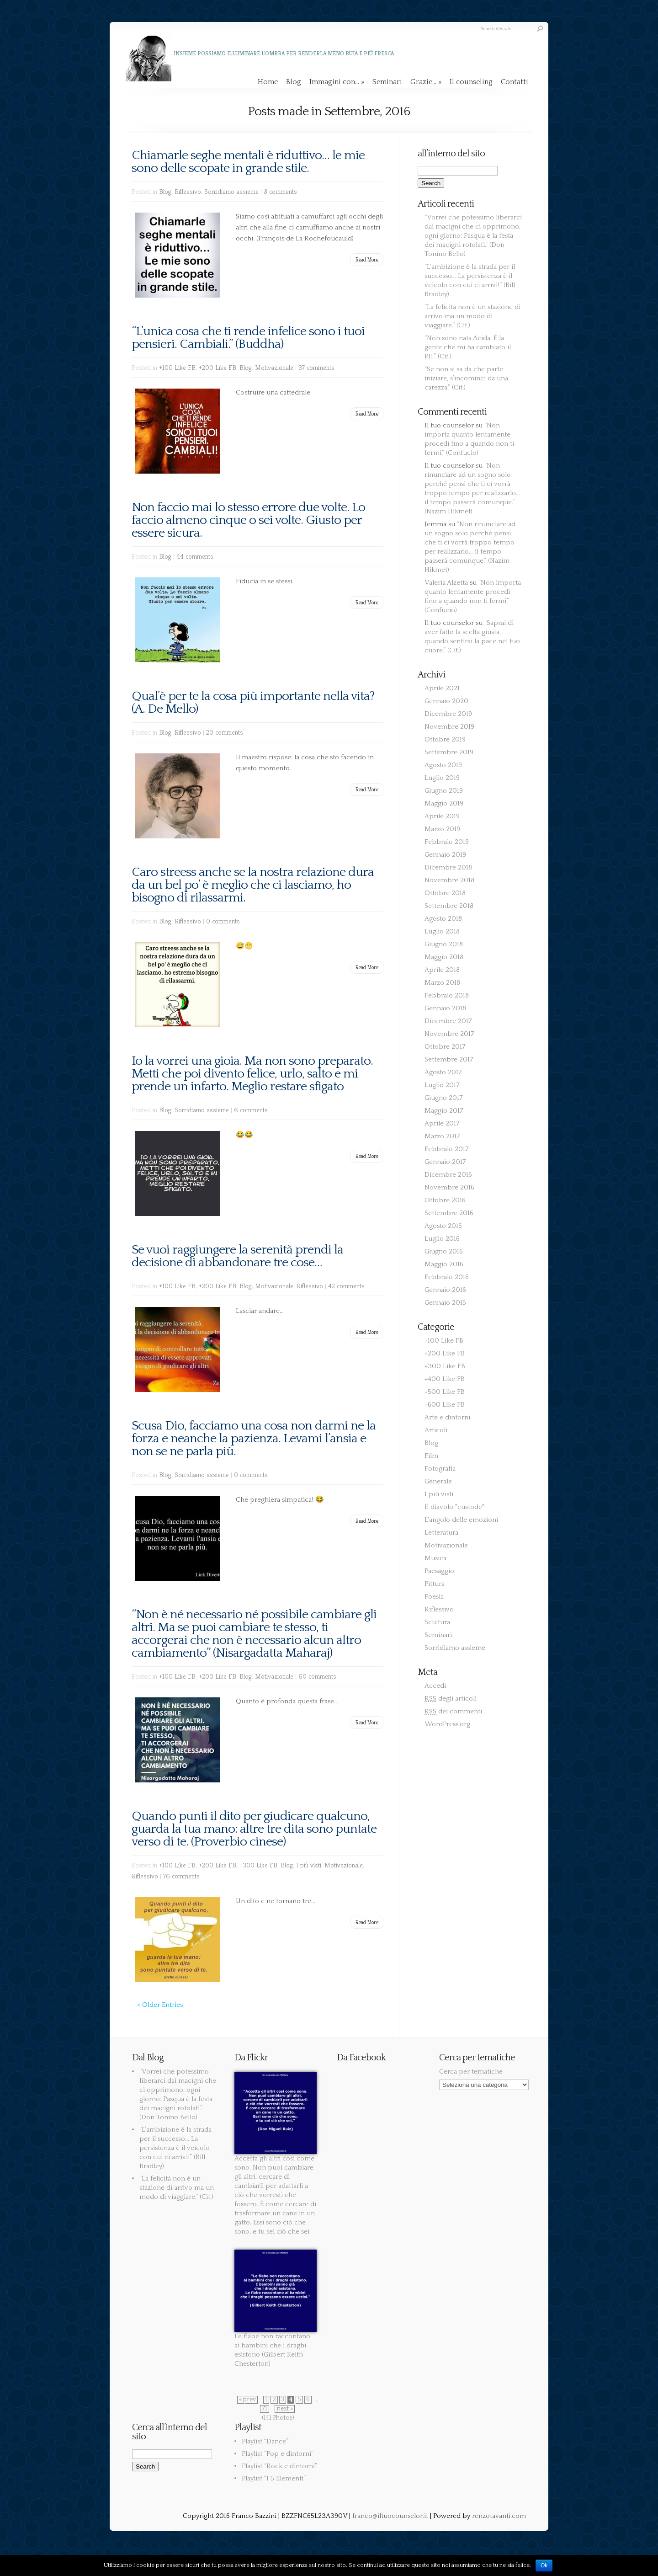  What do you see at coordinates (293, 82) in the screenshot?
I see `Blog` at bounding box center [293, 82].